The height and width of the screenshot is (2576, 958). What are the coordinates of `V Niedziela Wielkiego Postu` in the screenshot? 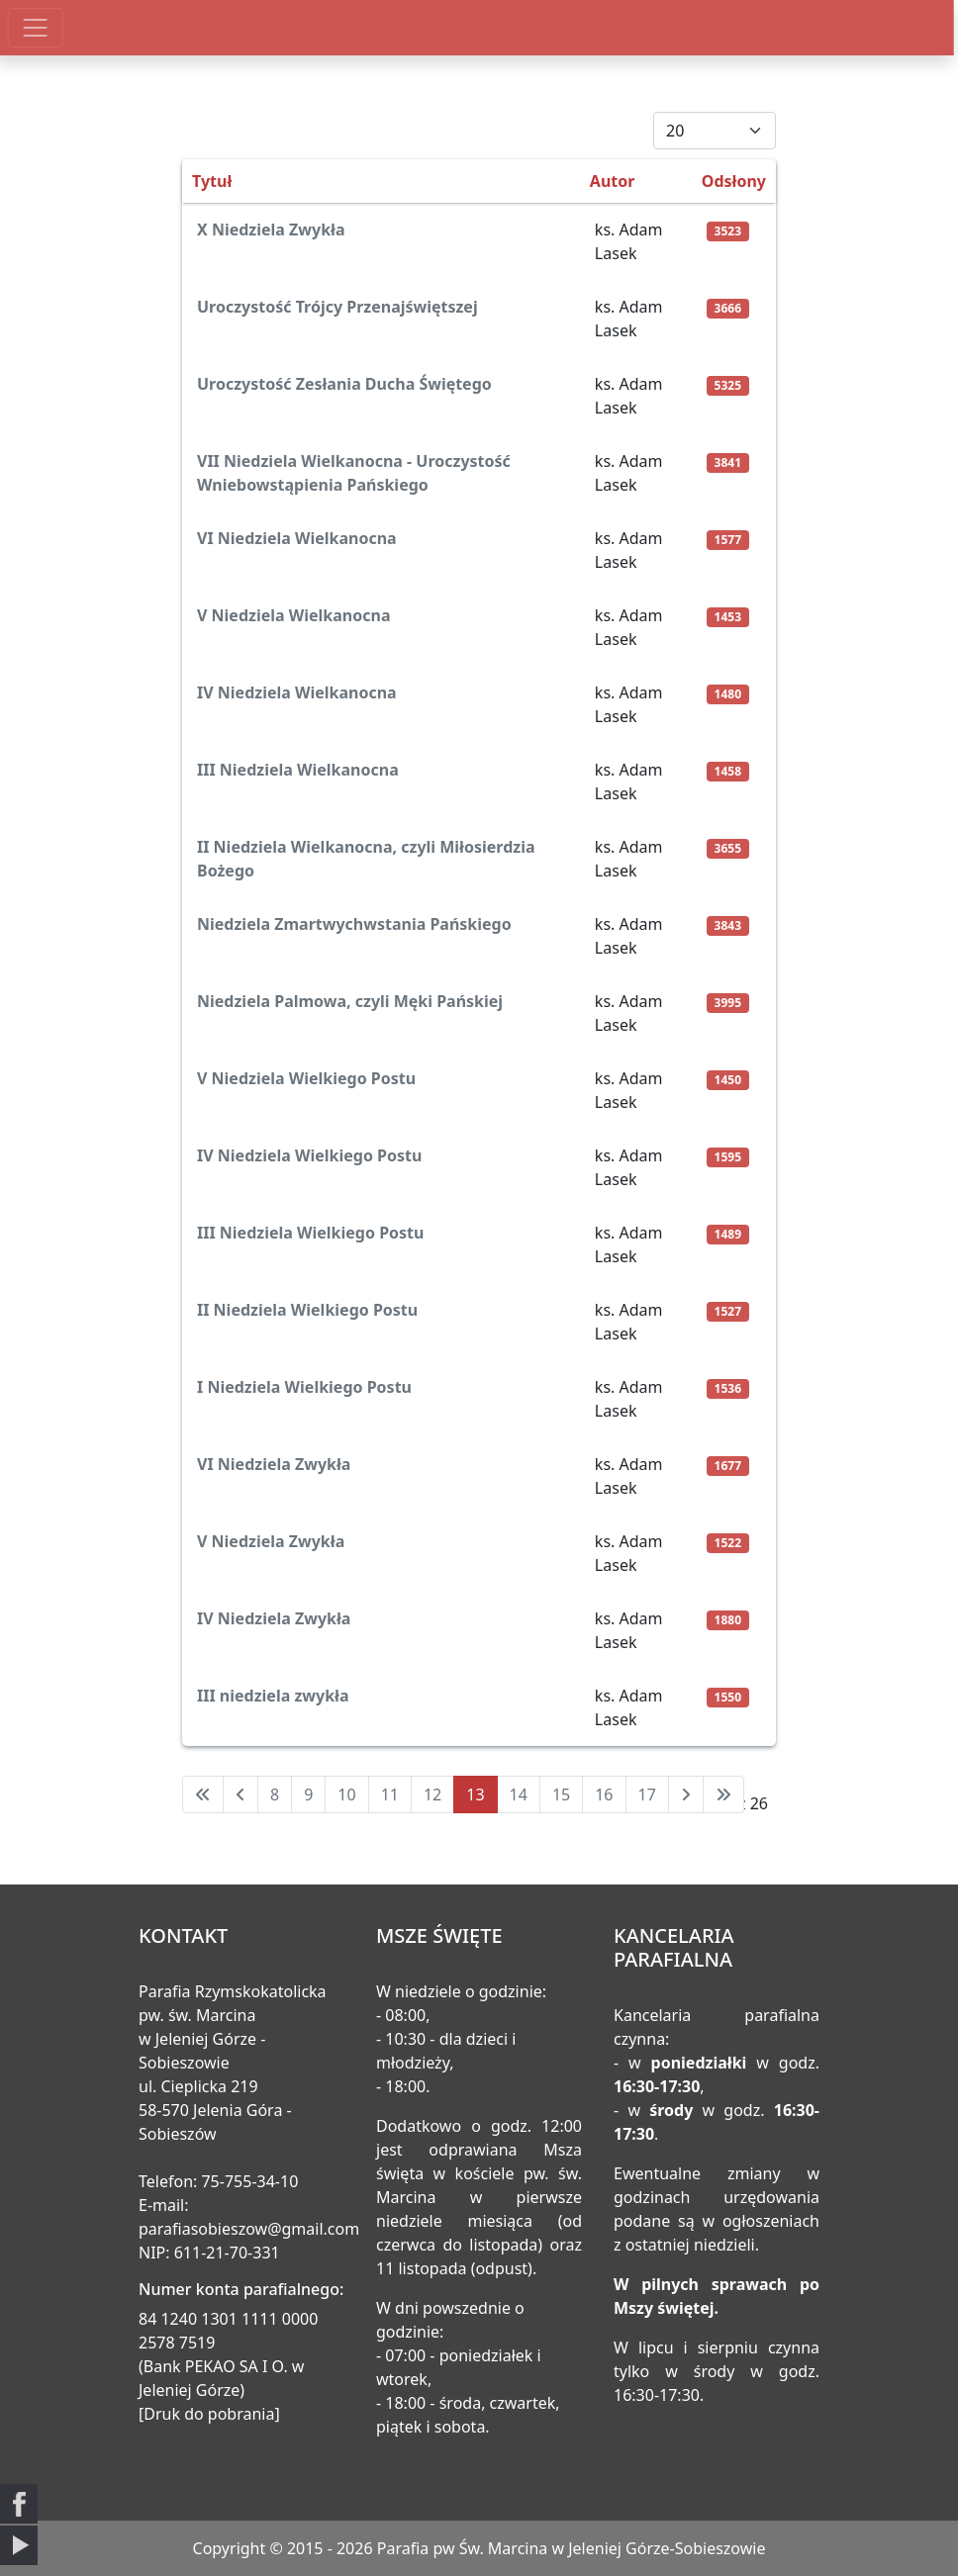 It's located at (306, 1078).